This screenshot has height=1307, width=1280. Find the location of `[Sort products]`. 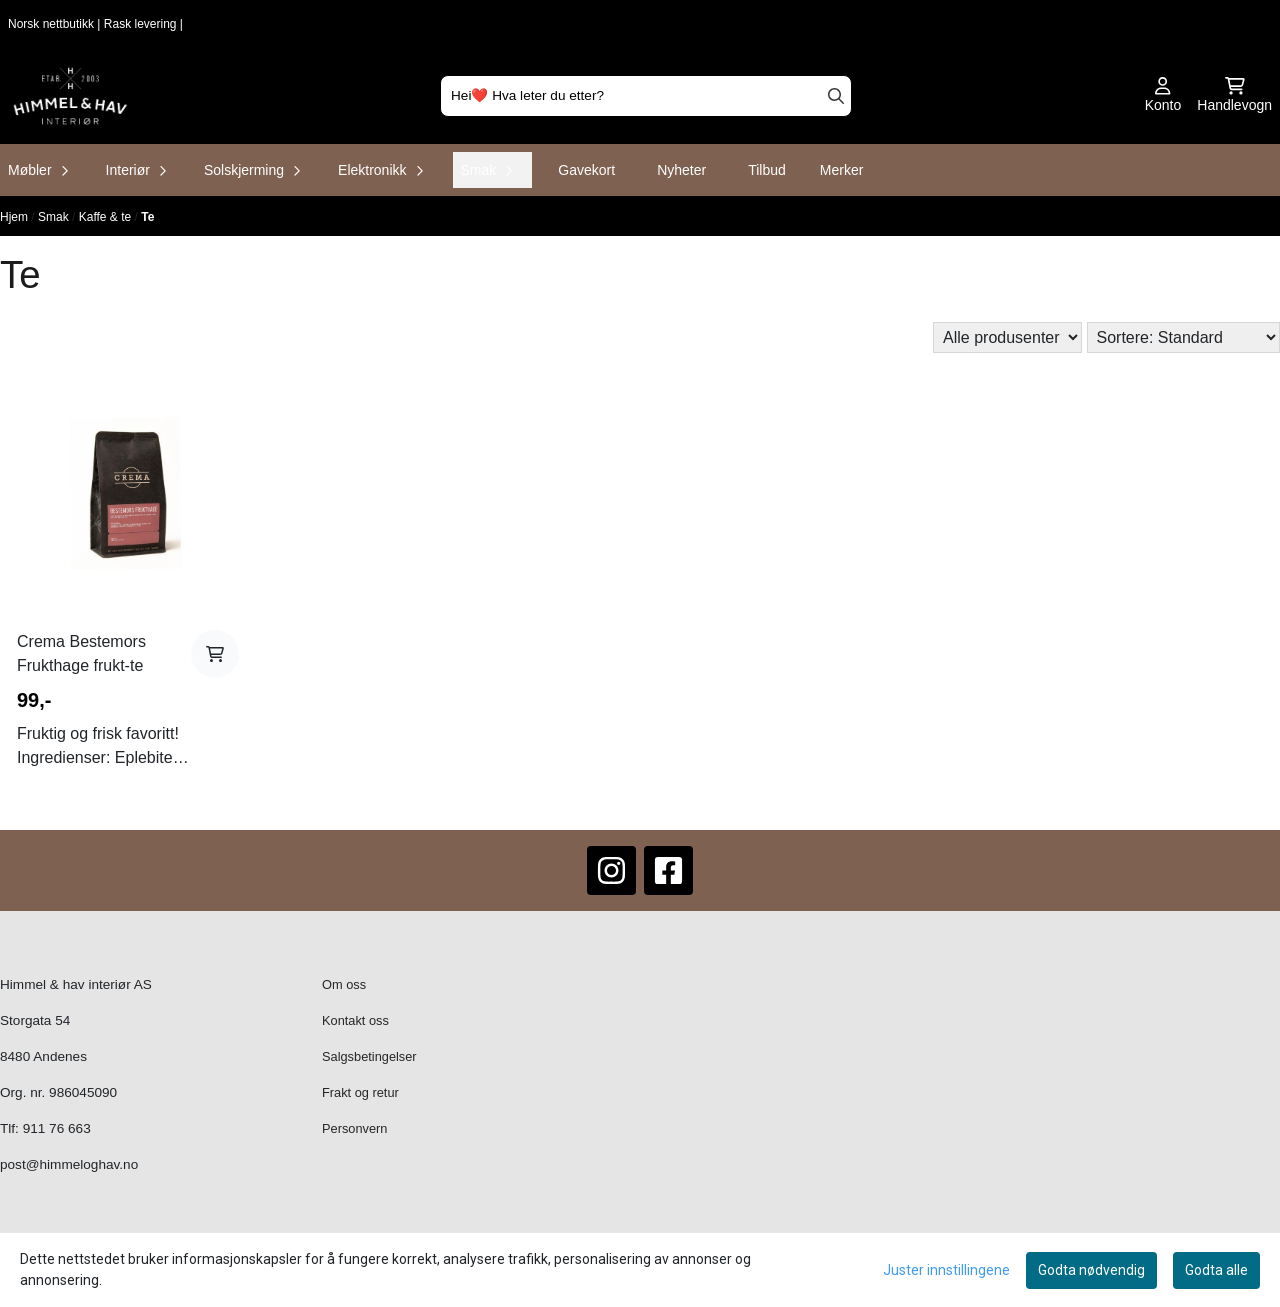

[Sort products] is located at coordinates (1183, 337).